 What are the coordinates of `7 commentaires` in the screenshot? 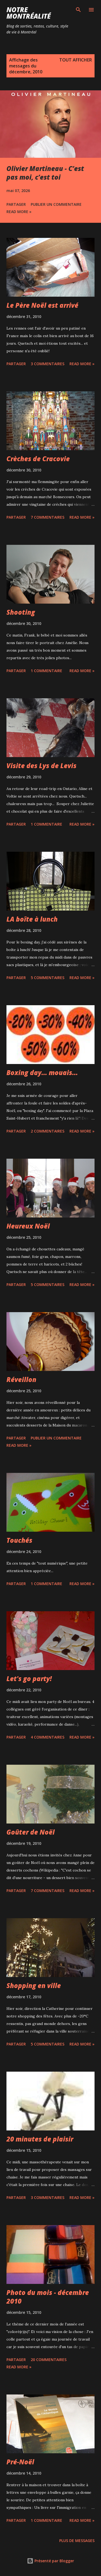 It's located at (47, 517).